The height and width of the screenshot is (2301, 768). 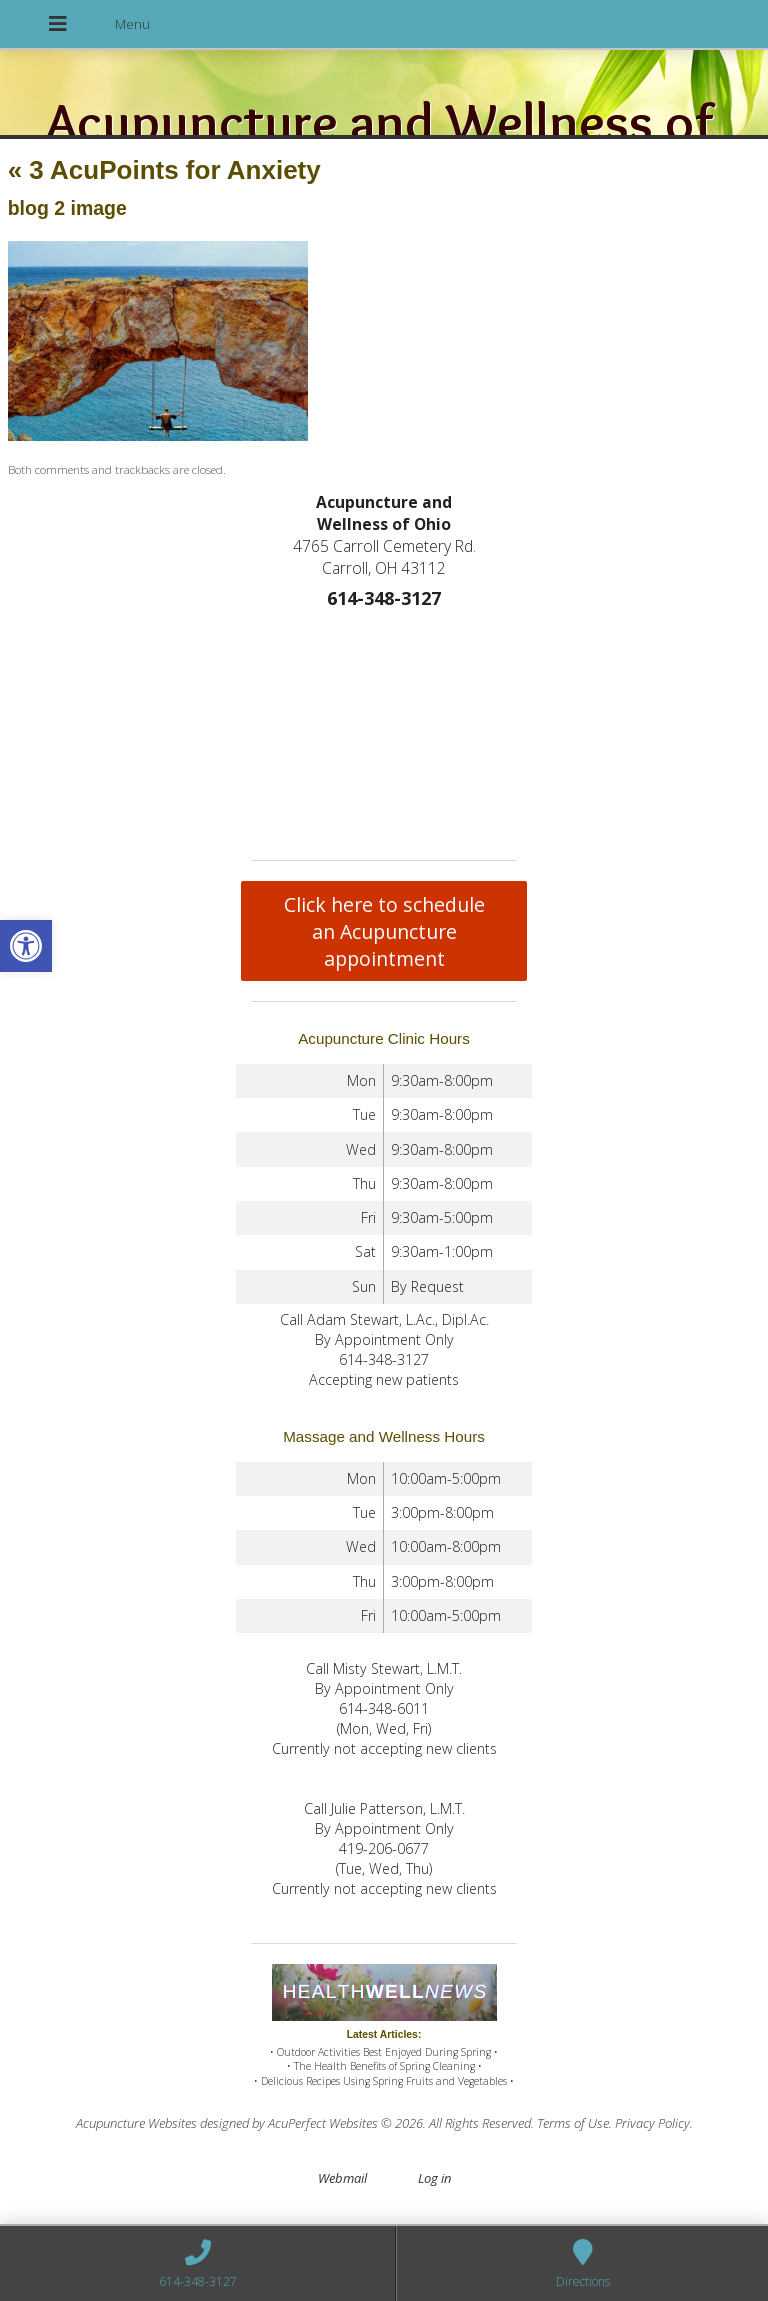 What do you see at coordinates (434, 2178) in the screenshot?
I see `Log in` at bounding box center [434, 2178].